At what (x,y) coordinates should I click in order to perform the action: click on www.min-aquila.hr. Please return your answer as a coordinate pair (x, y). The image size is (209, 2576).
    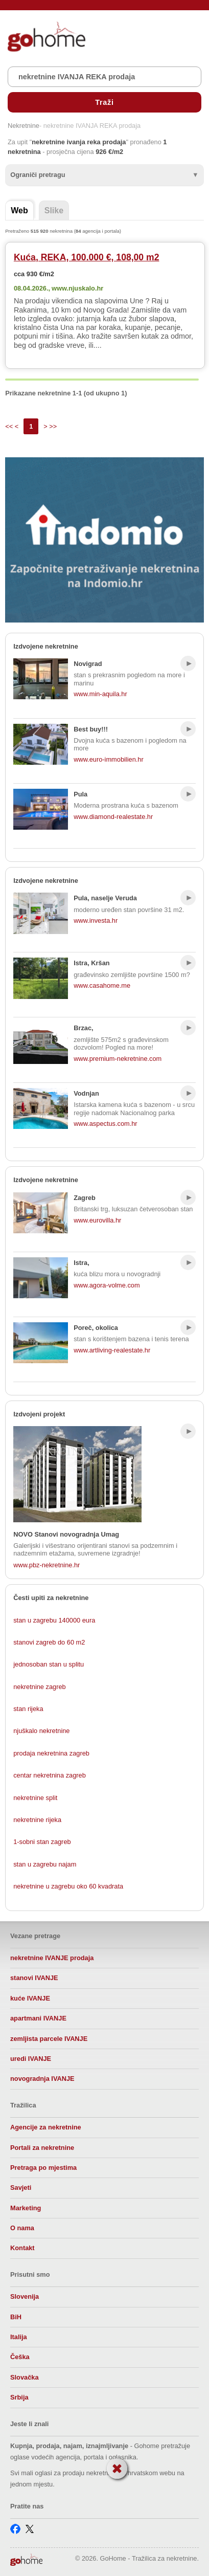
    Looking at the image, I should click on (100, 694).